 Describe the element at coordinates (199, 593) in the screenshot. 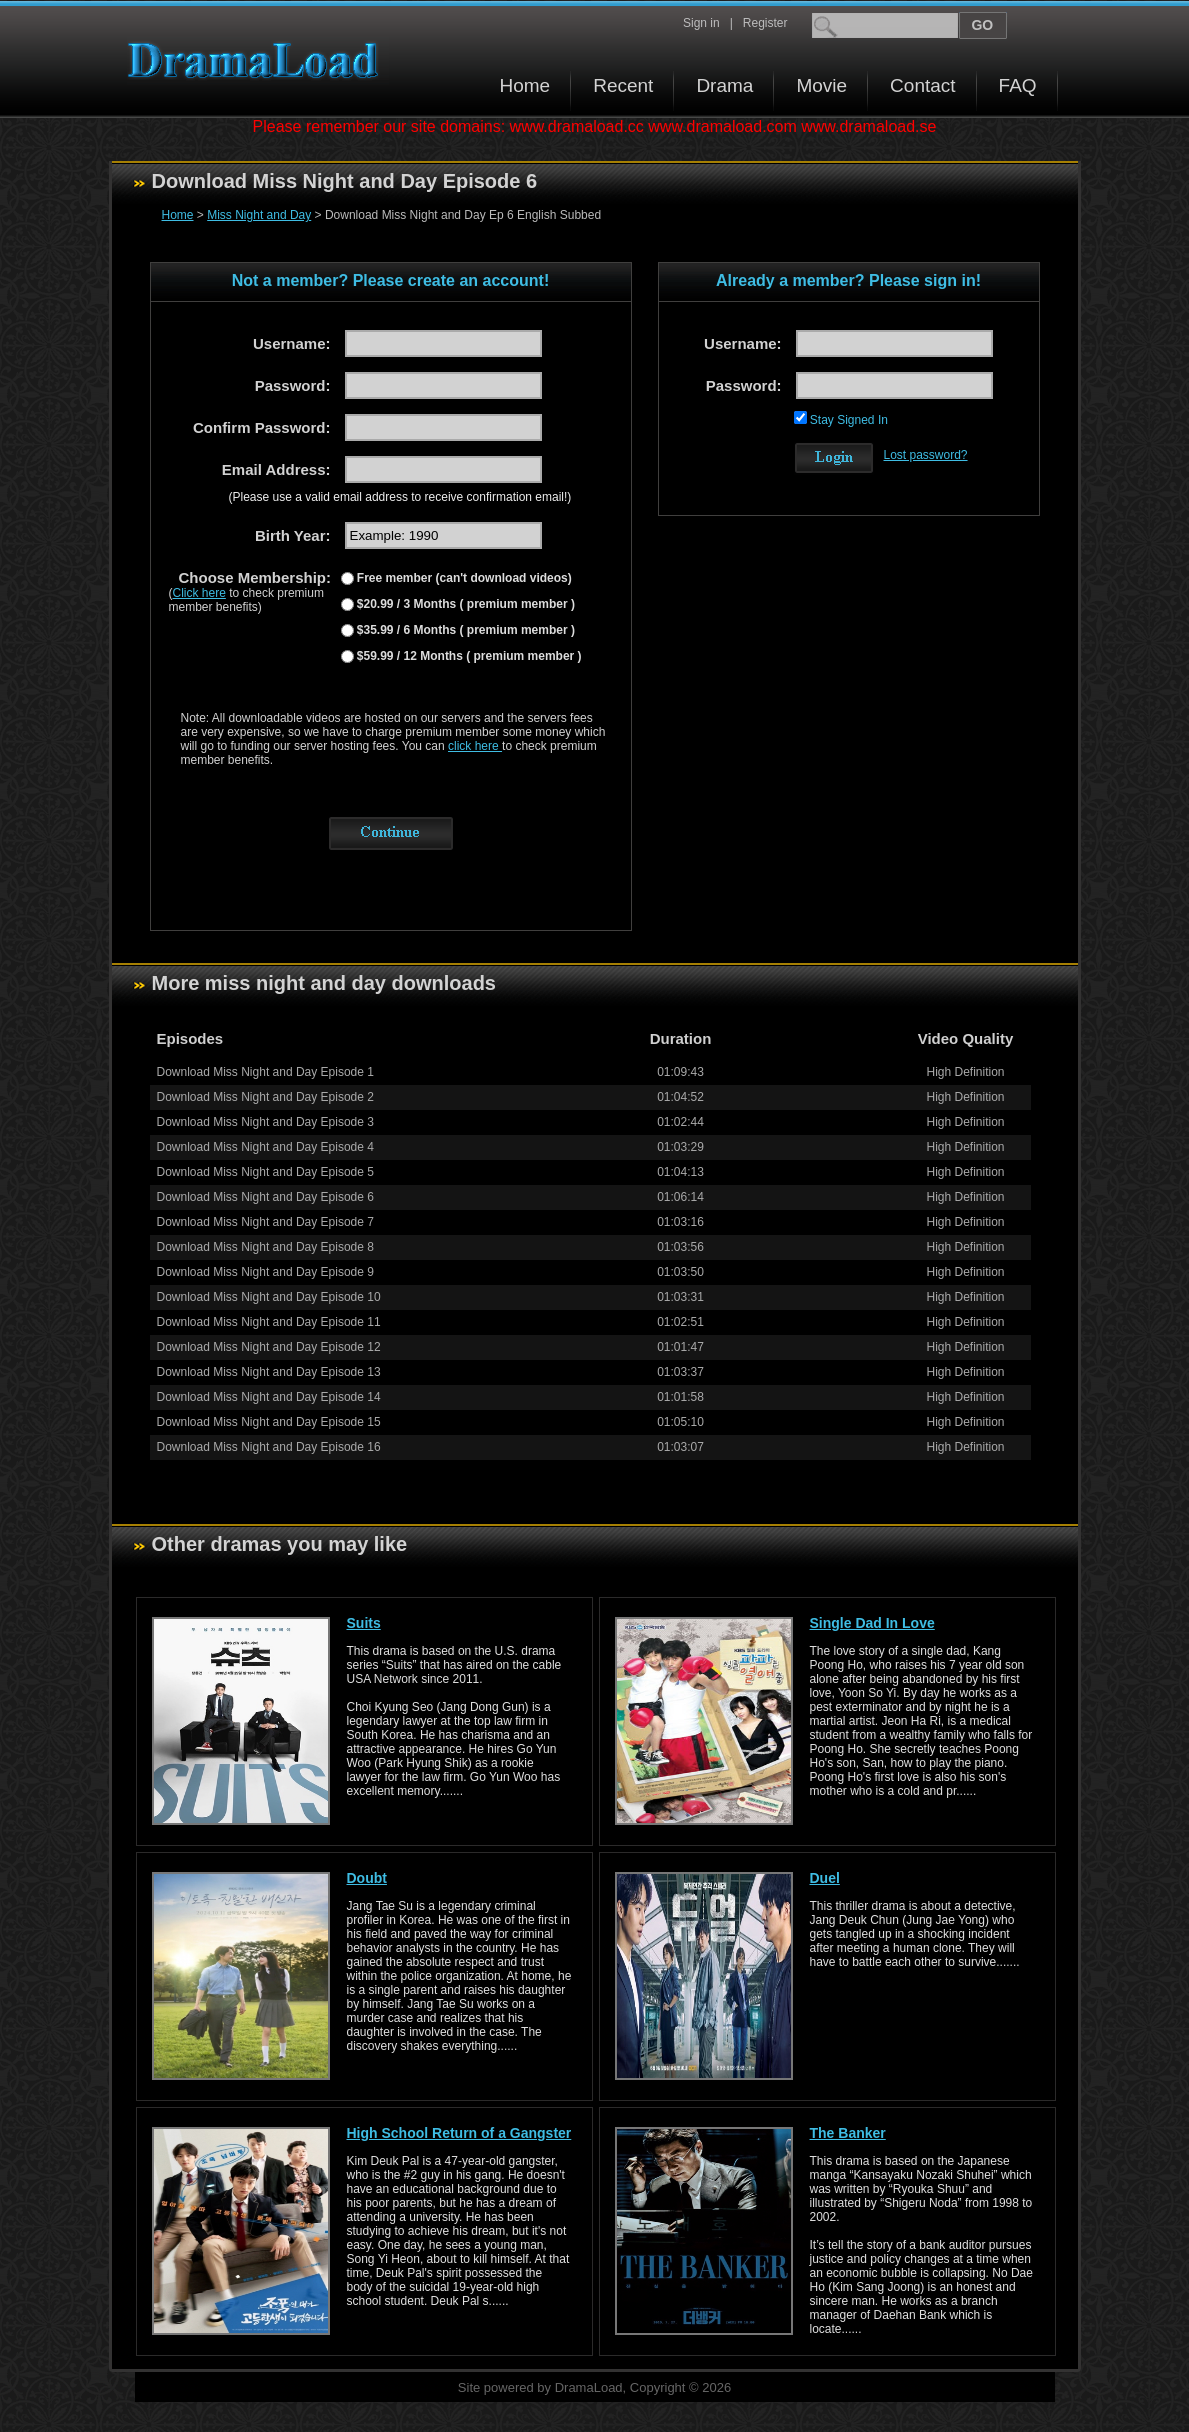

I see `Click here` at that location.